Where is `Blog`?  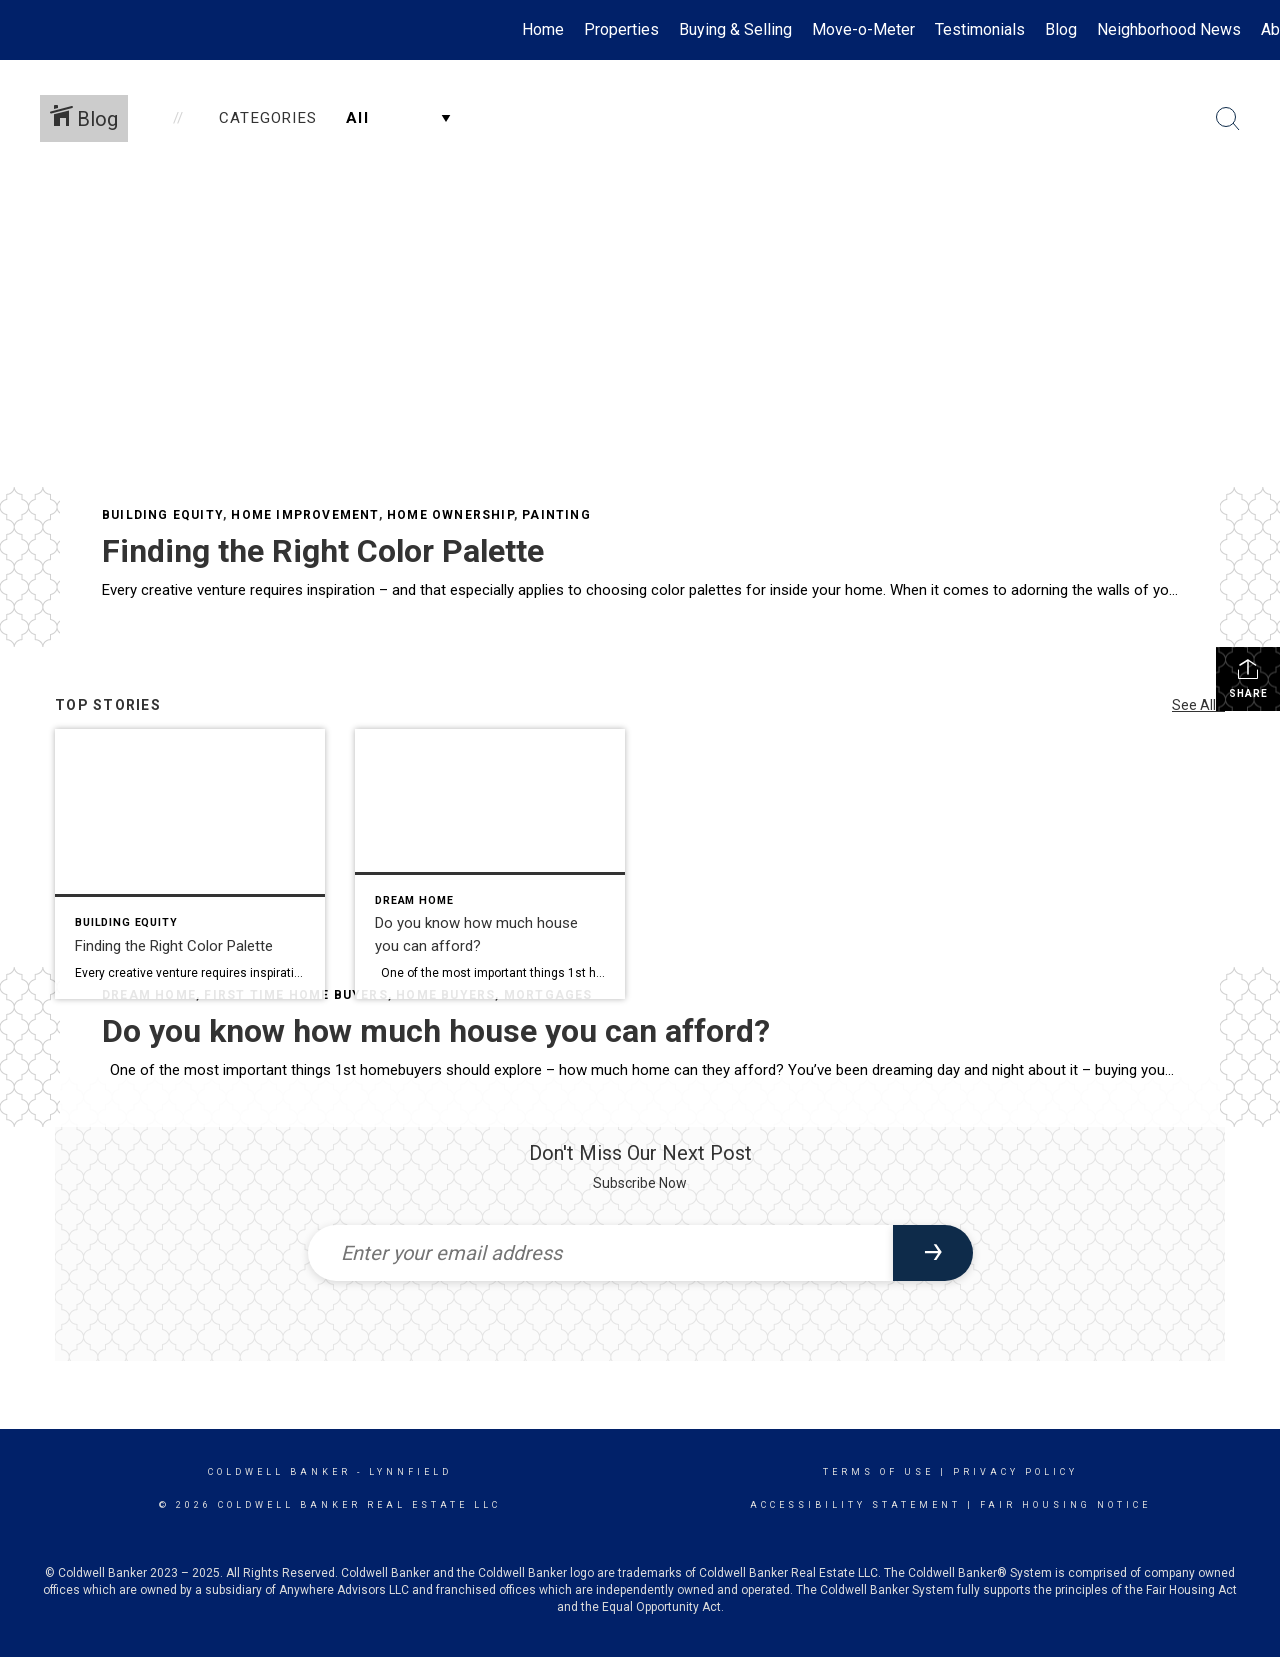
Blog is located at coordinates (1061, 29).